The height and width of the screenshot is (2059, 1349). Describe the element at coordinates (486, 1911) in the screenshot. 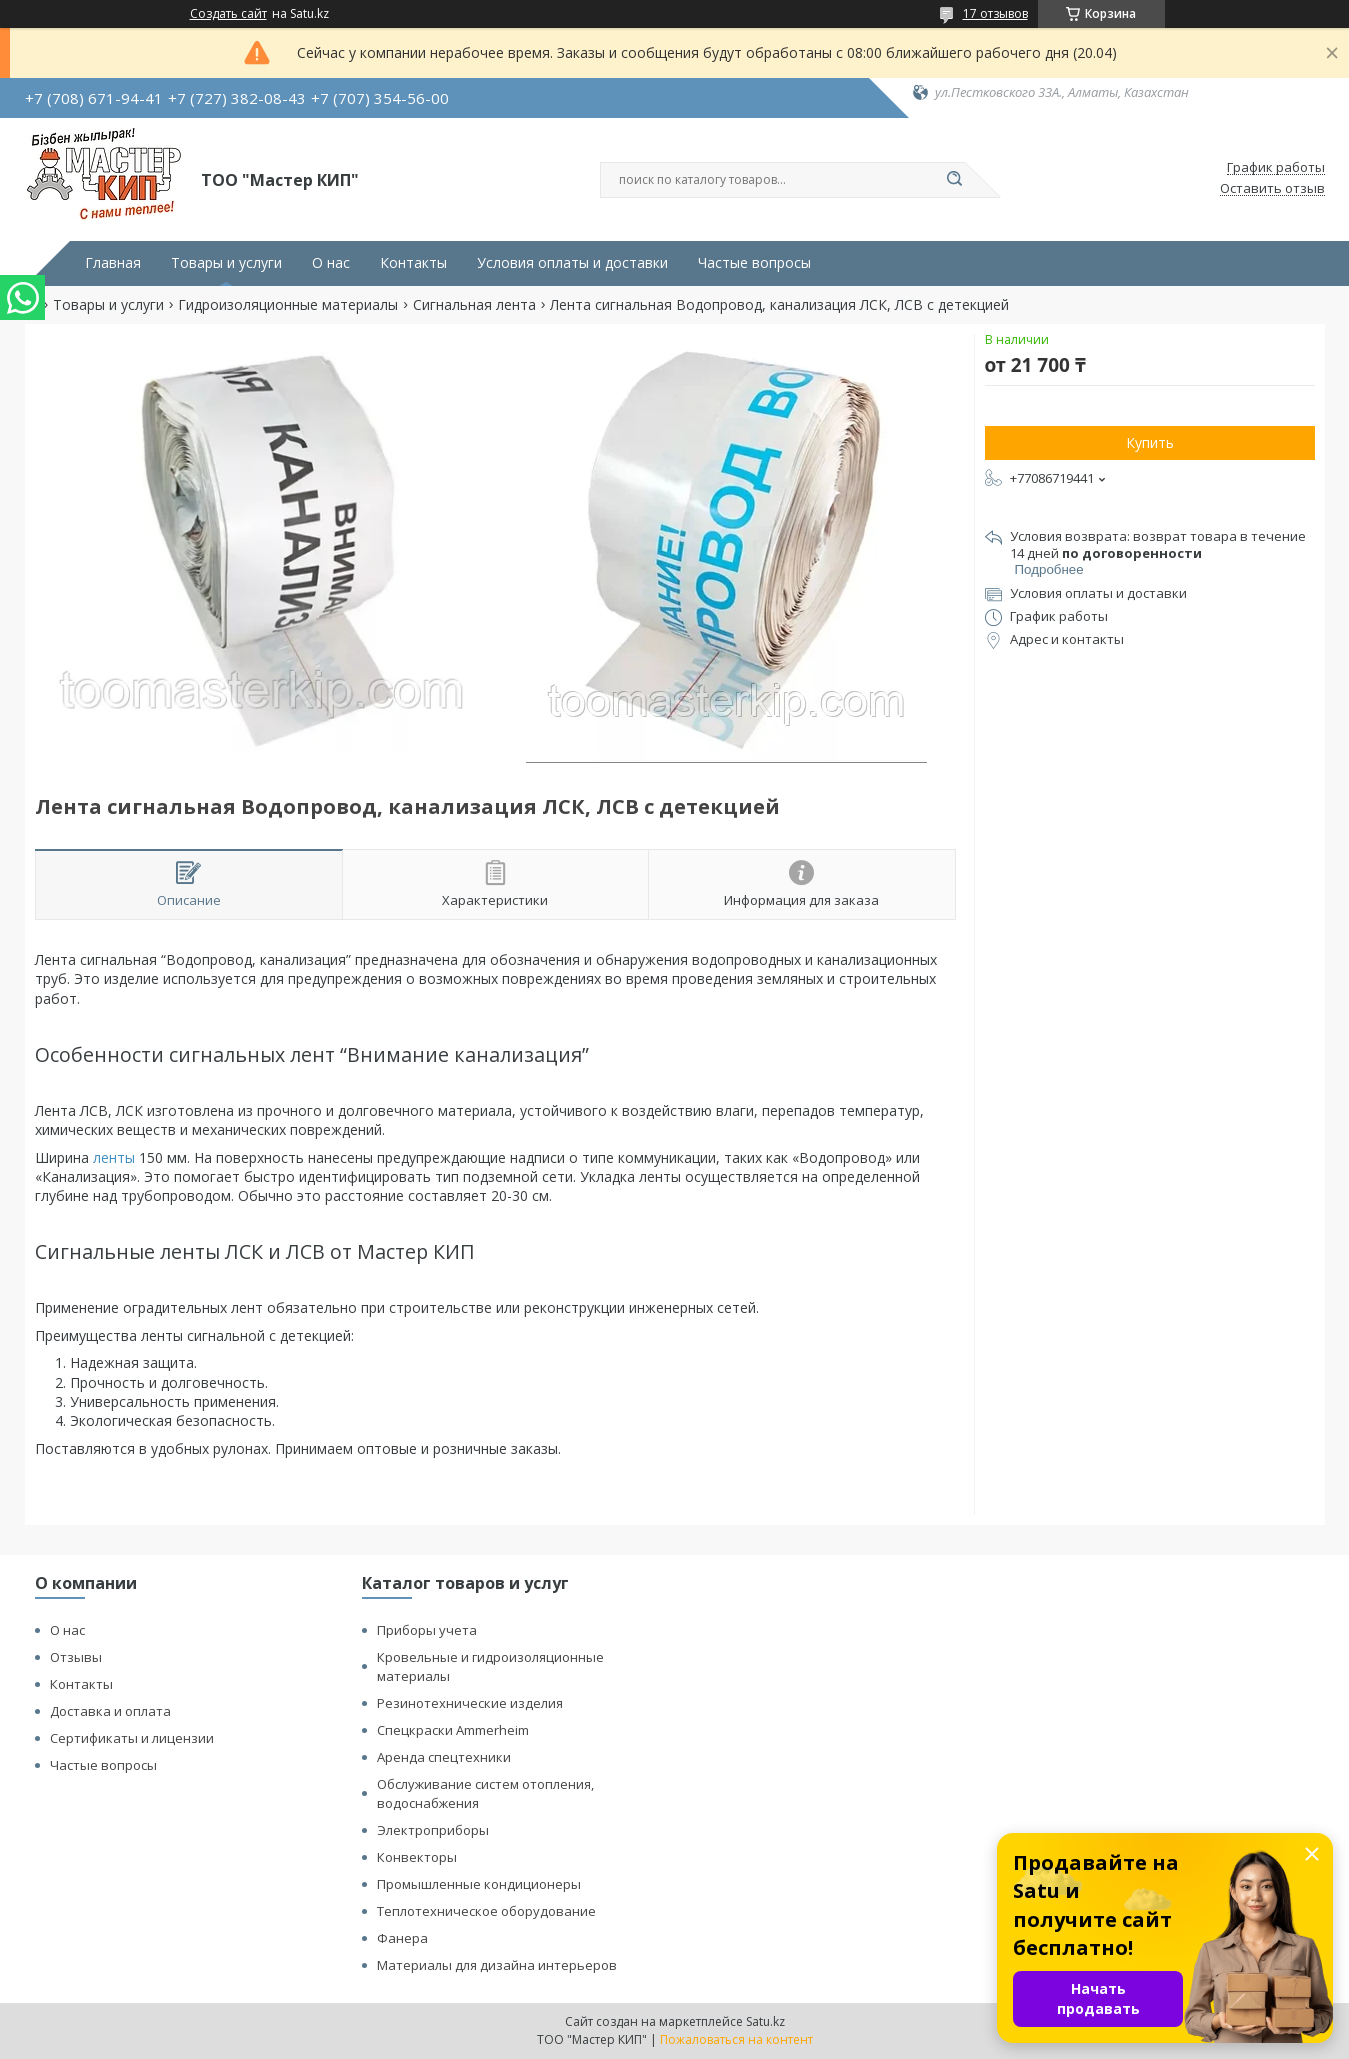

I see `Теплотехническое оборудование` at that location.